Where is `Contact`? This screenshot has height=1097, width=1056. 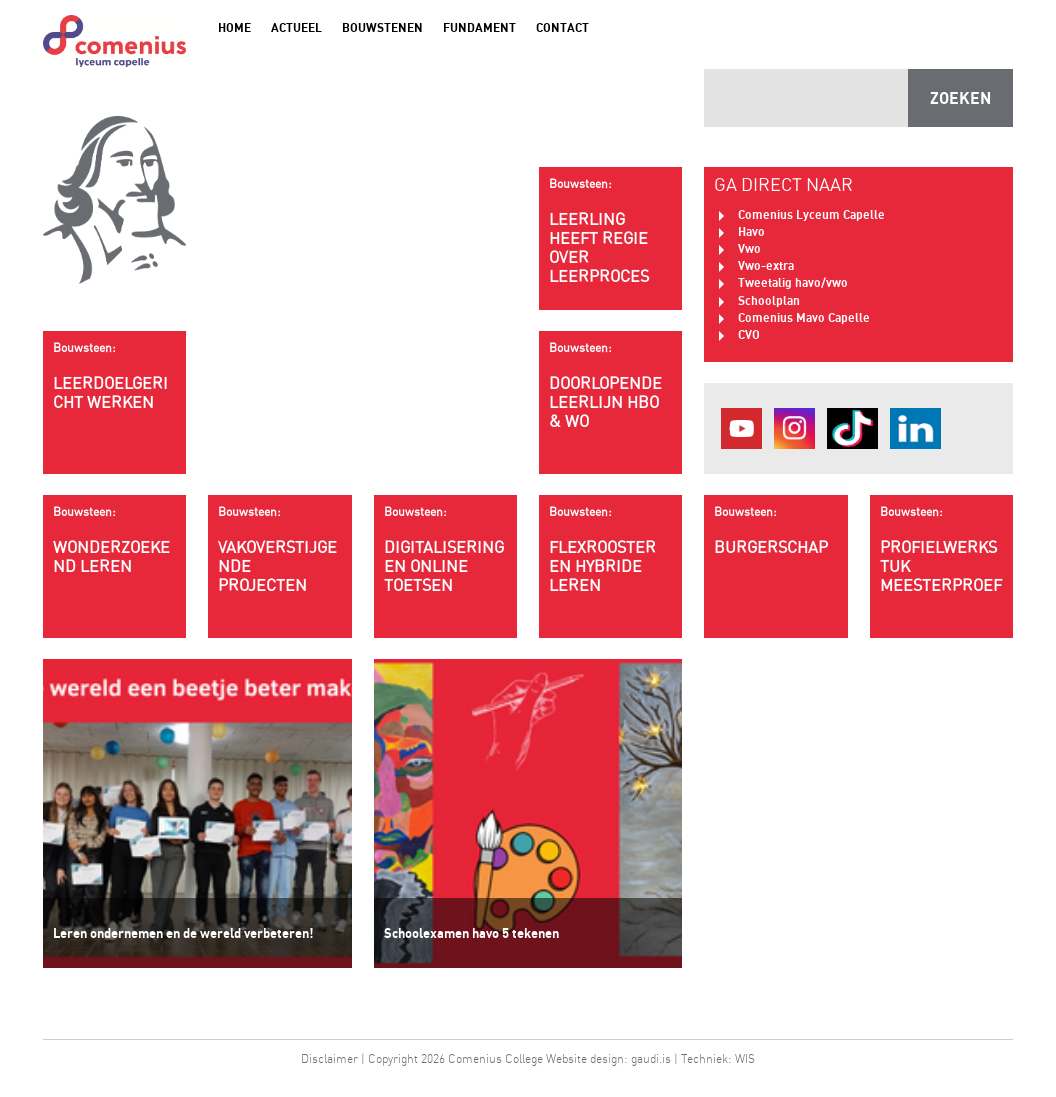
Contact is located at coordinates (562, 27).